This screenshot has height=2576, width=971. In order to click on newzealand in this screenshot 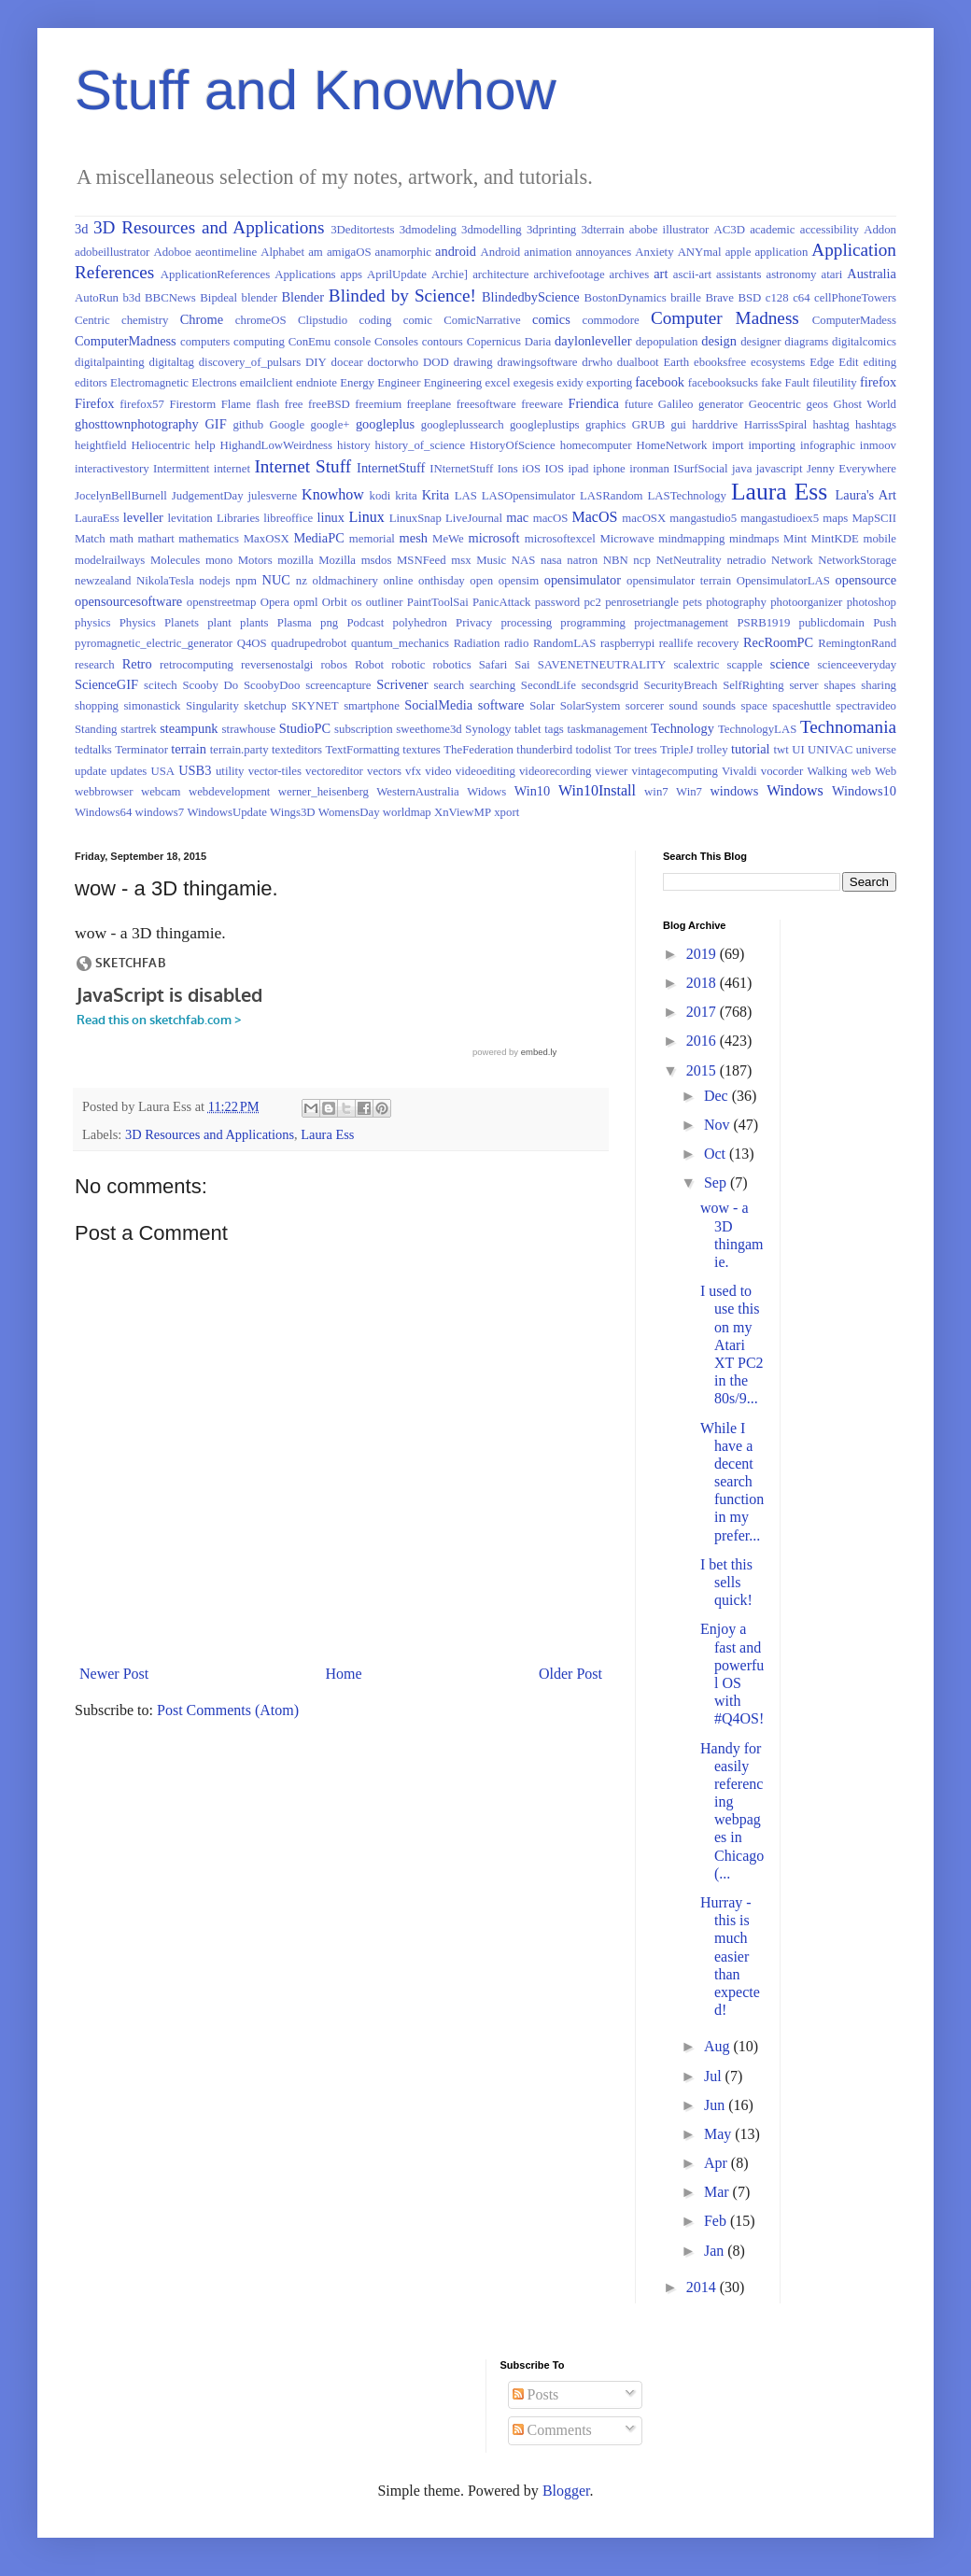, I will do `click(103, 580)`.